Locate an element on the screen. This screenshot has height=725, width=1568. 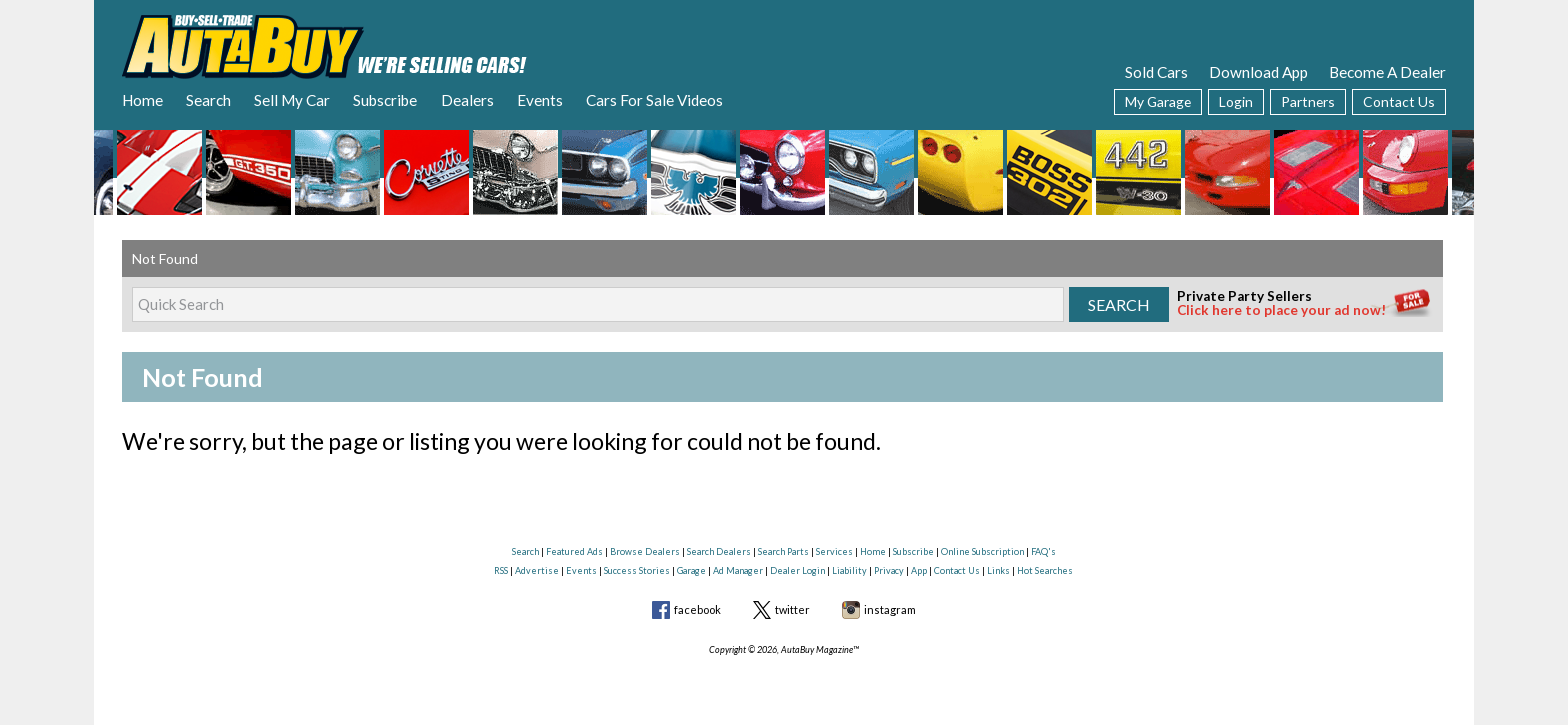
Search is located at coordinates (208, 100).